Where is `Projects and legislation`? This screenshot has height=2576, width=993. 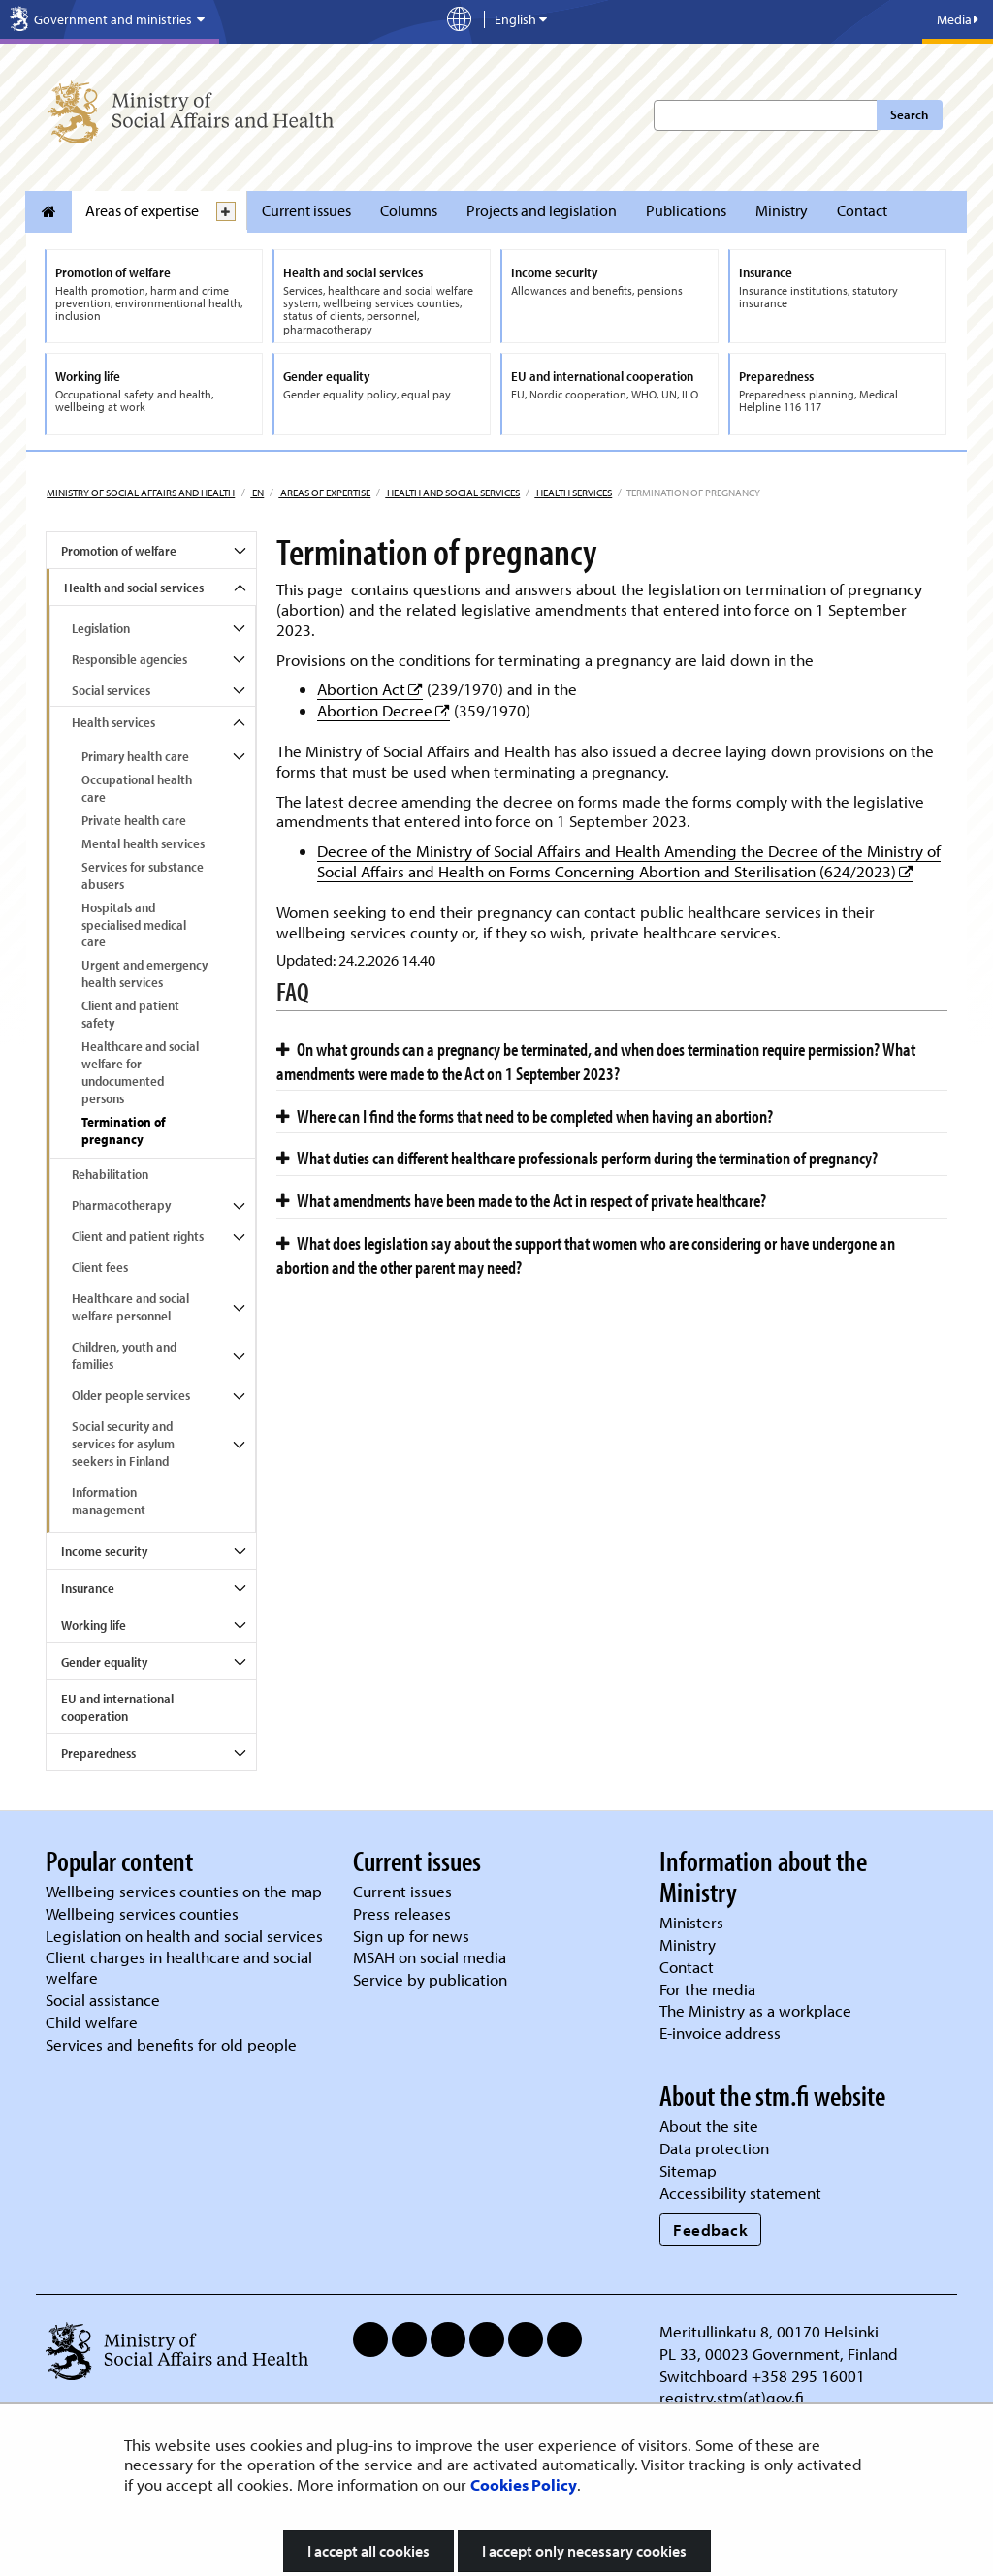 Projects and legislation is located at coordinates (541, 210).